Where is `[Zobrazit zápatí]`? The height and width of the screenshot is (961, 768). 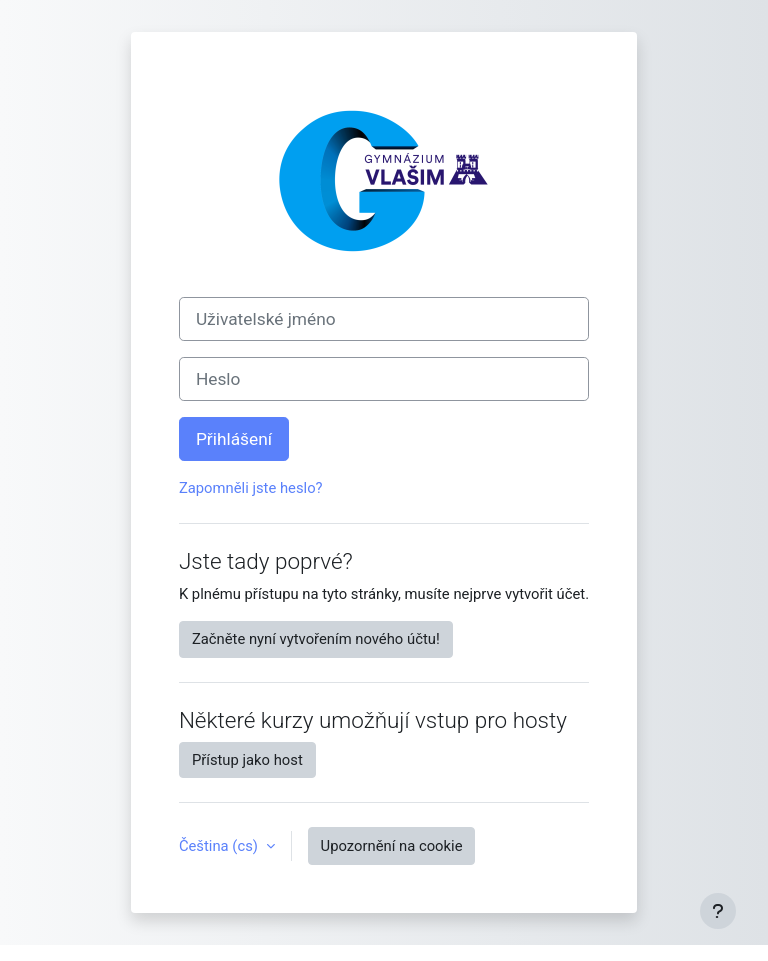 [Zobrazit zápatí] is located at coordinates (718, 911).